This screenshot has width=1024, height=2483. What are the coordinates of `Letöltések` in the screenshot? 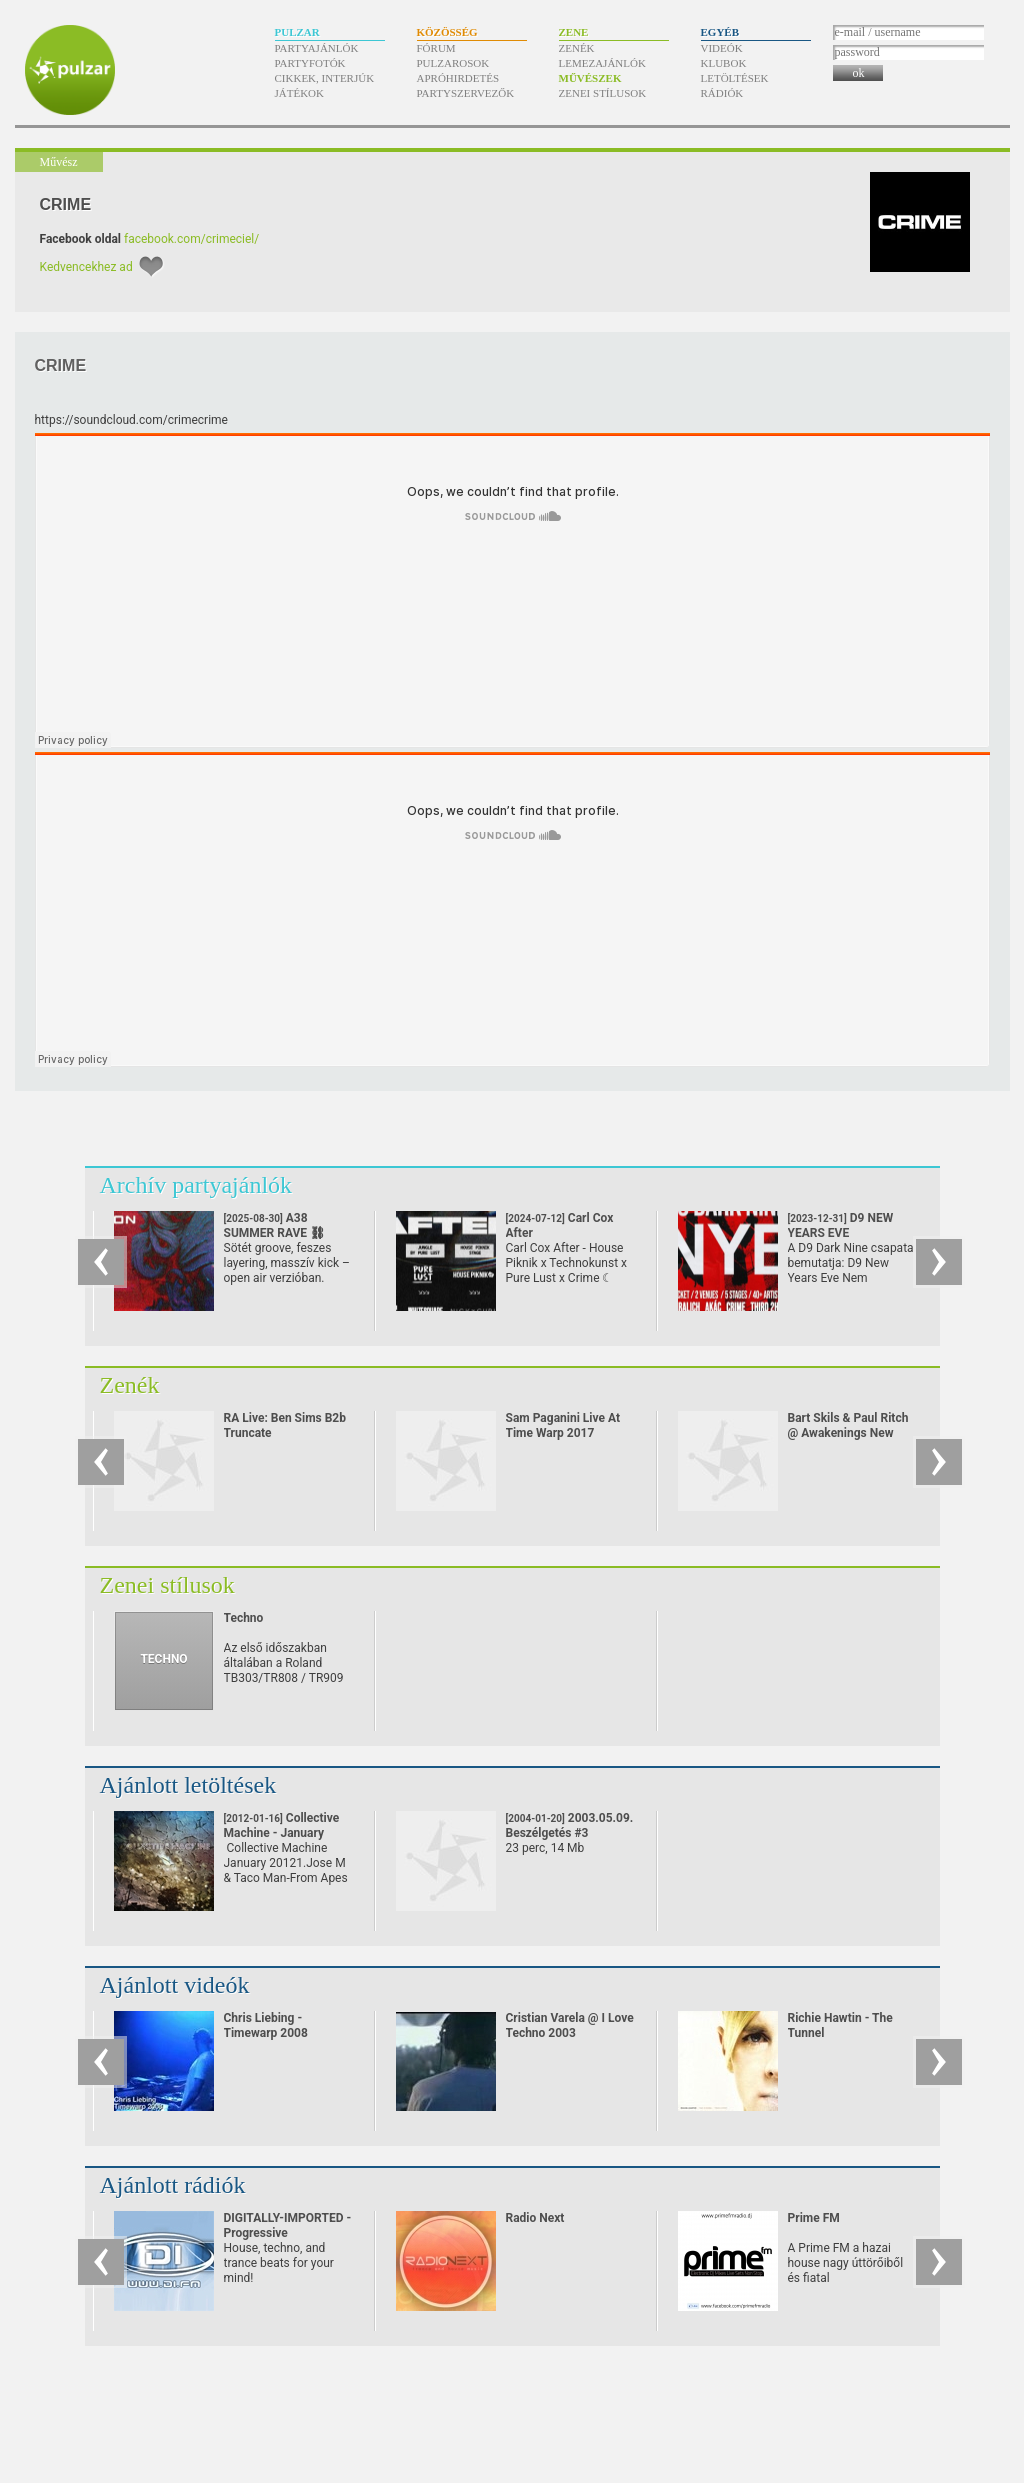 It's located at (735, 78).